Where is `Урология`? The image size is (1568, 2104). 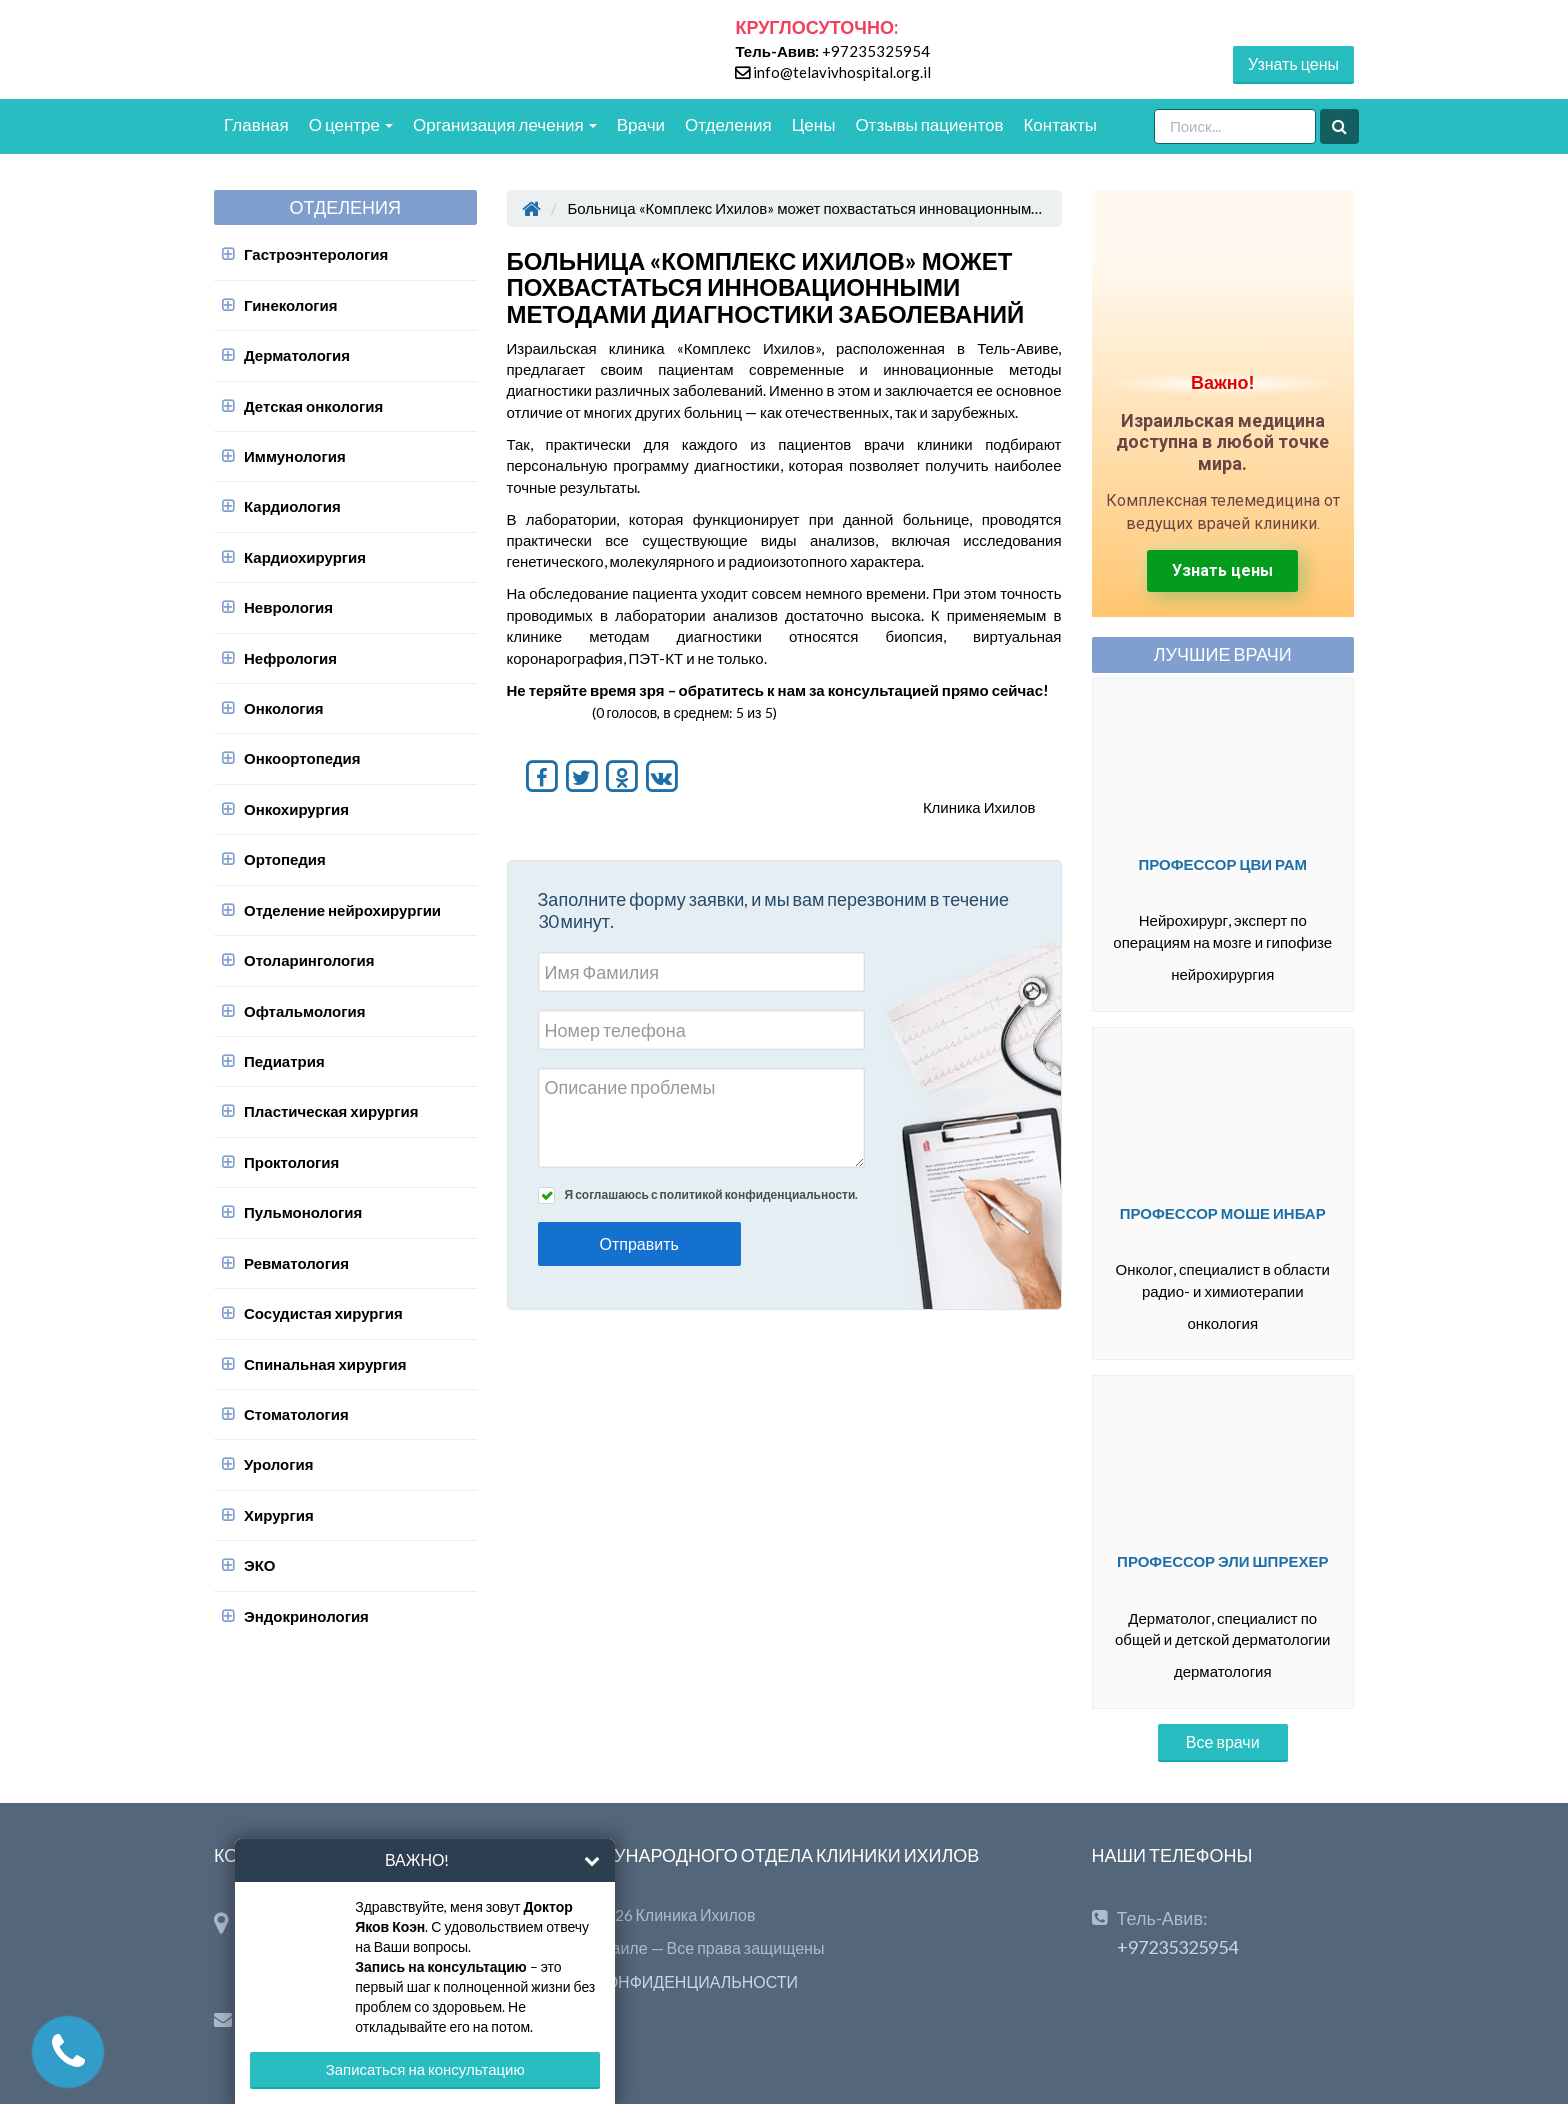 Урология is located at coordinates (278, 1464).